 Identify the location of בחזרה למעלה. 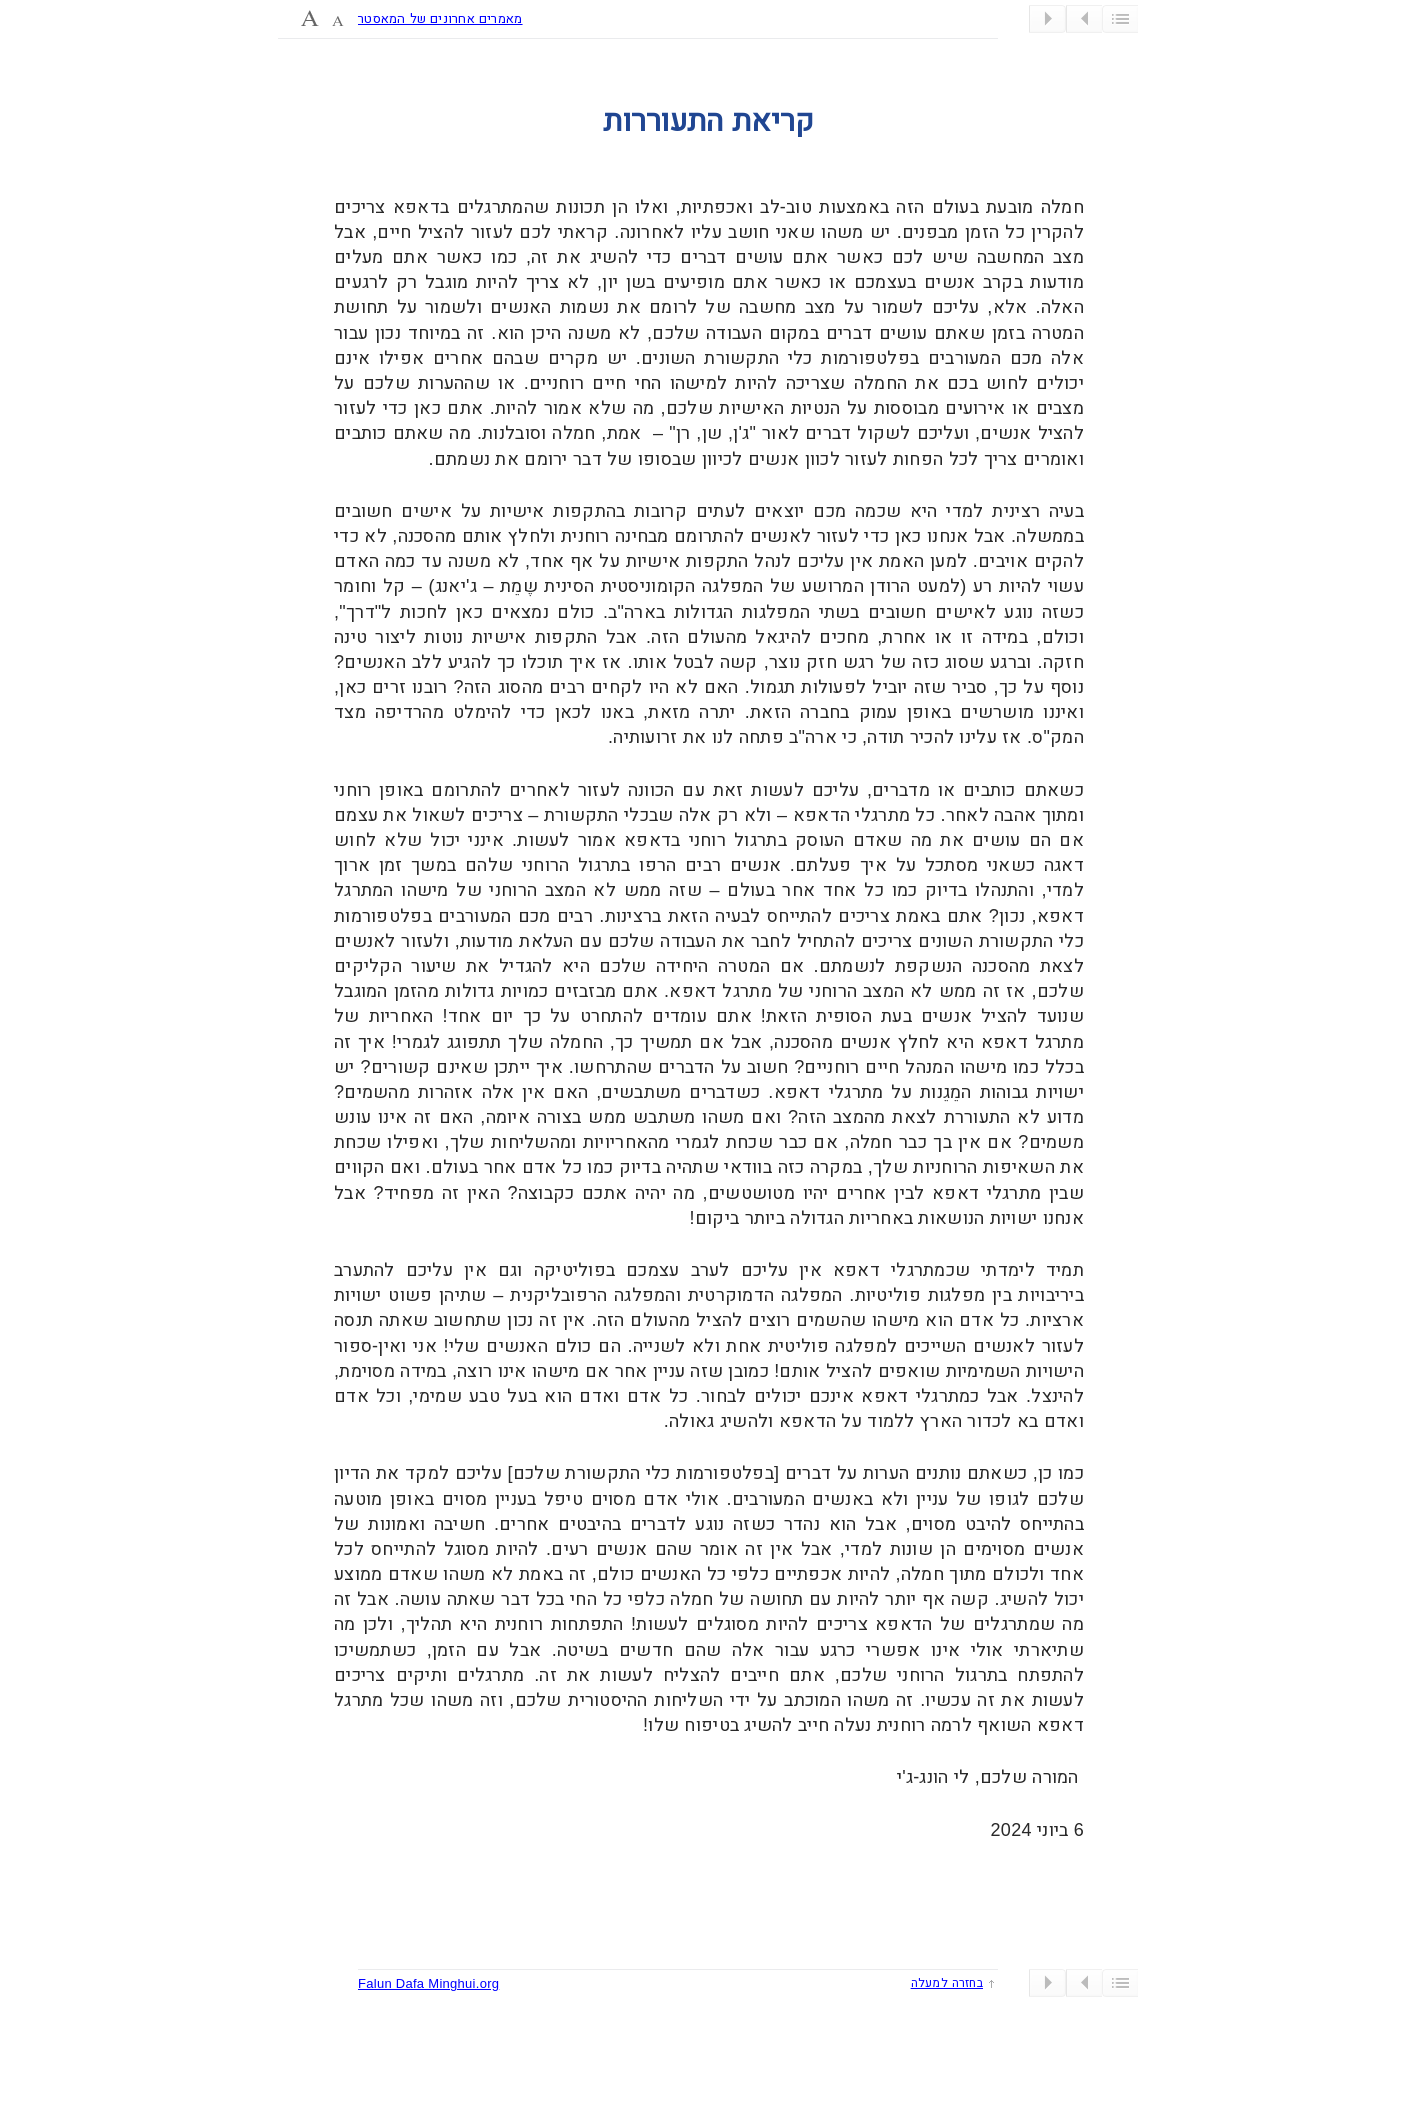
(947, 1983).